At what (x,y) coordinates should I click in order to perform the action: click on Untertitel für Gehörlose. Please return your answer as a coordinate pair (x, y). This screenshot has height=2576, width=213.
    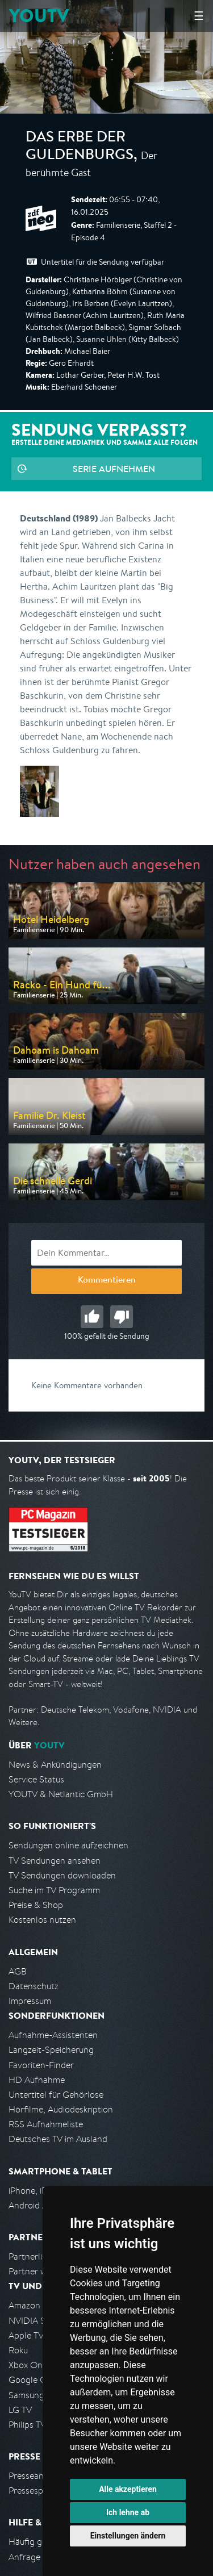
    Looking at the image, I should click on (56, 2095).